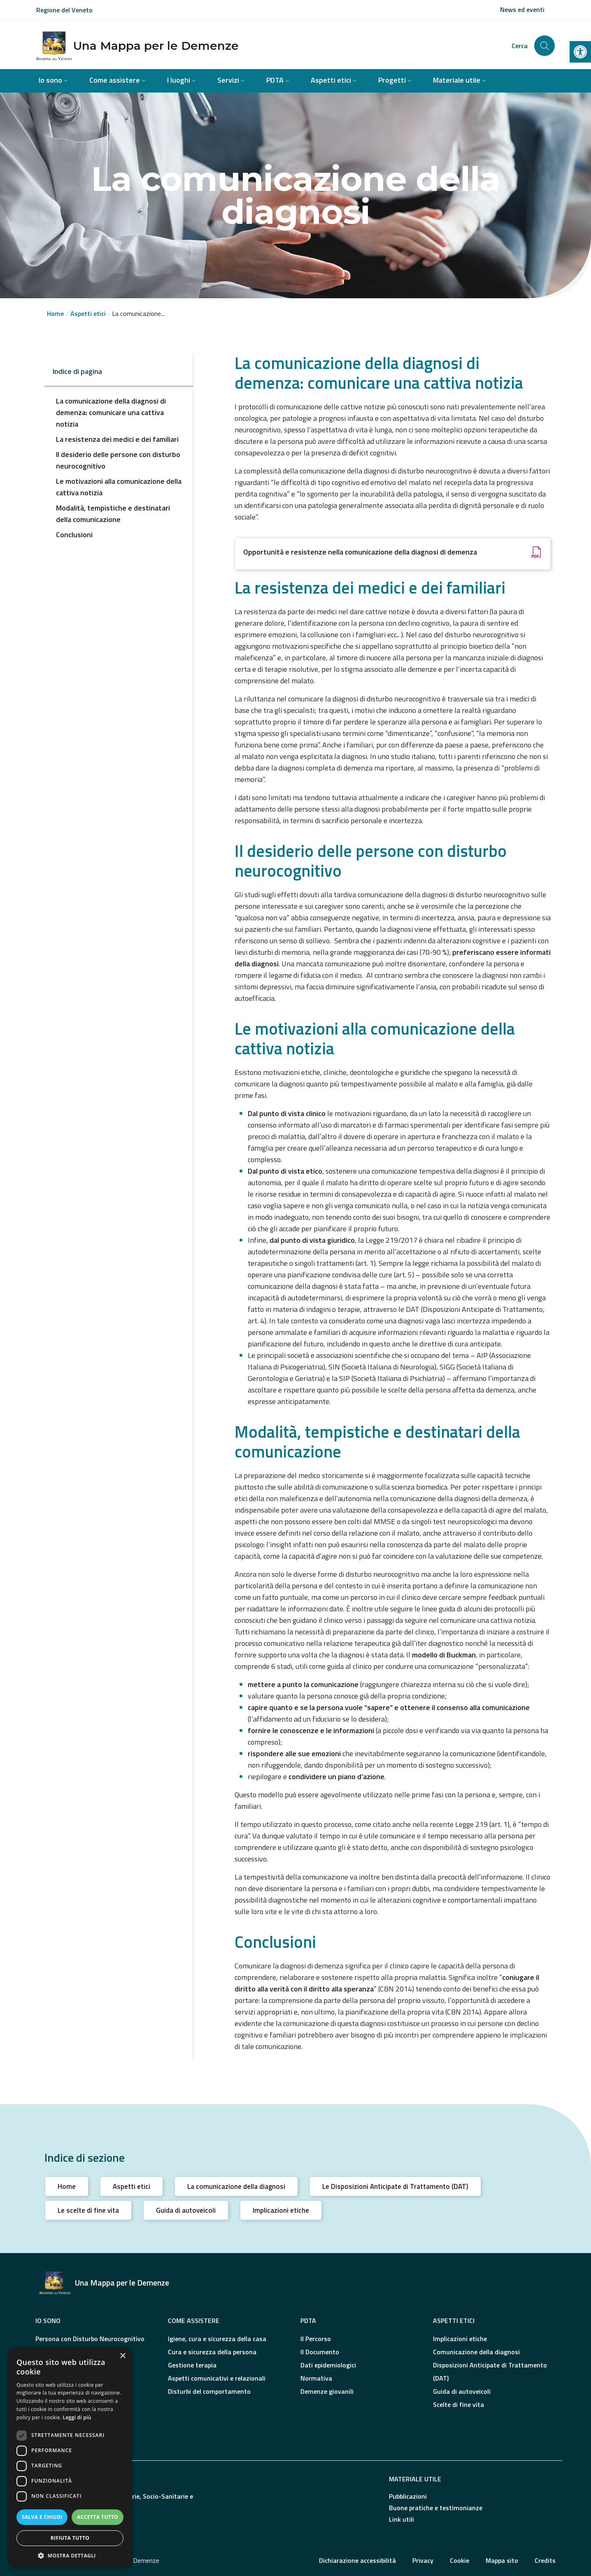 This screenshot has height=2576, width=591. I want to click on Opportunità e resistenze nella comunicazione della diagnosi di demenza, so click(360, 551).